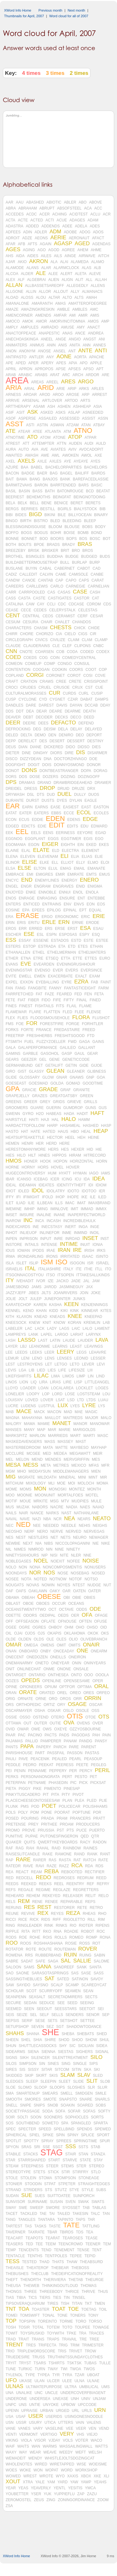 This screenshot has height=2576, width=117. What do you see at coordinates (61, 705) in the screenshot?
I see `DAVIS` at bounding box center [61, 705].